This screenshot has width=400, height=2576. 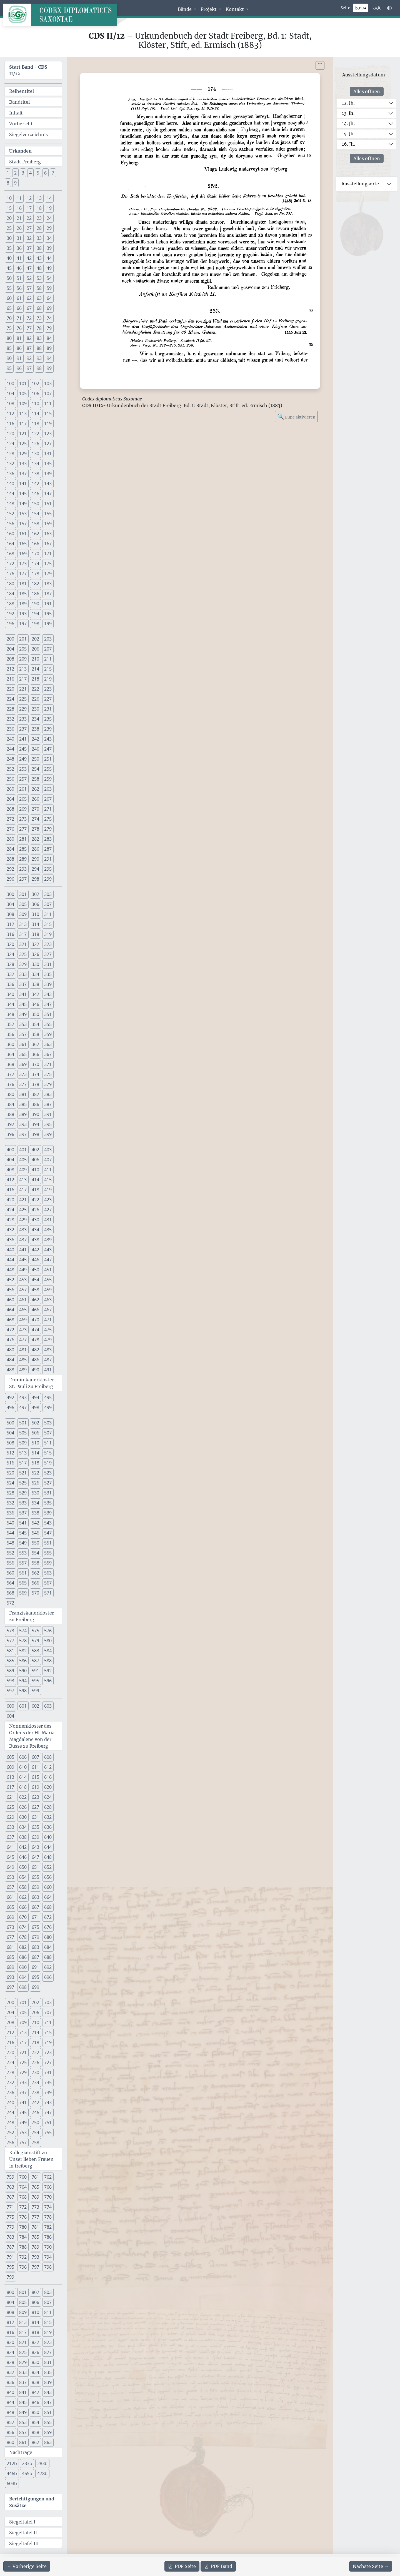 I want to click on 127 [button], so click(x=48, y=443).